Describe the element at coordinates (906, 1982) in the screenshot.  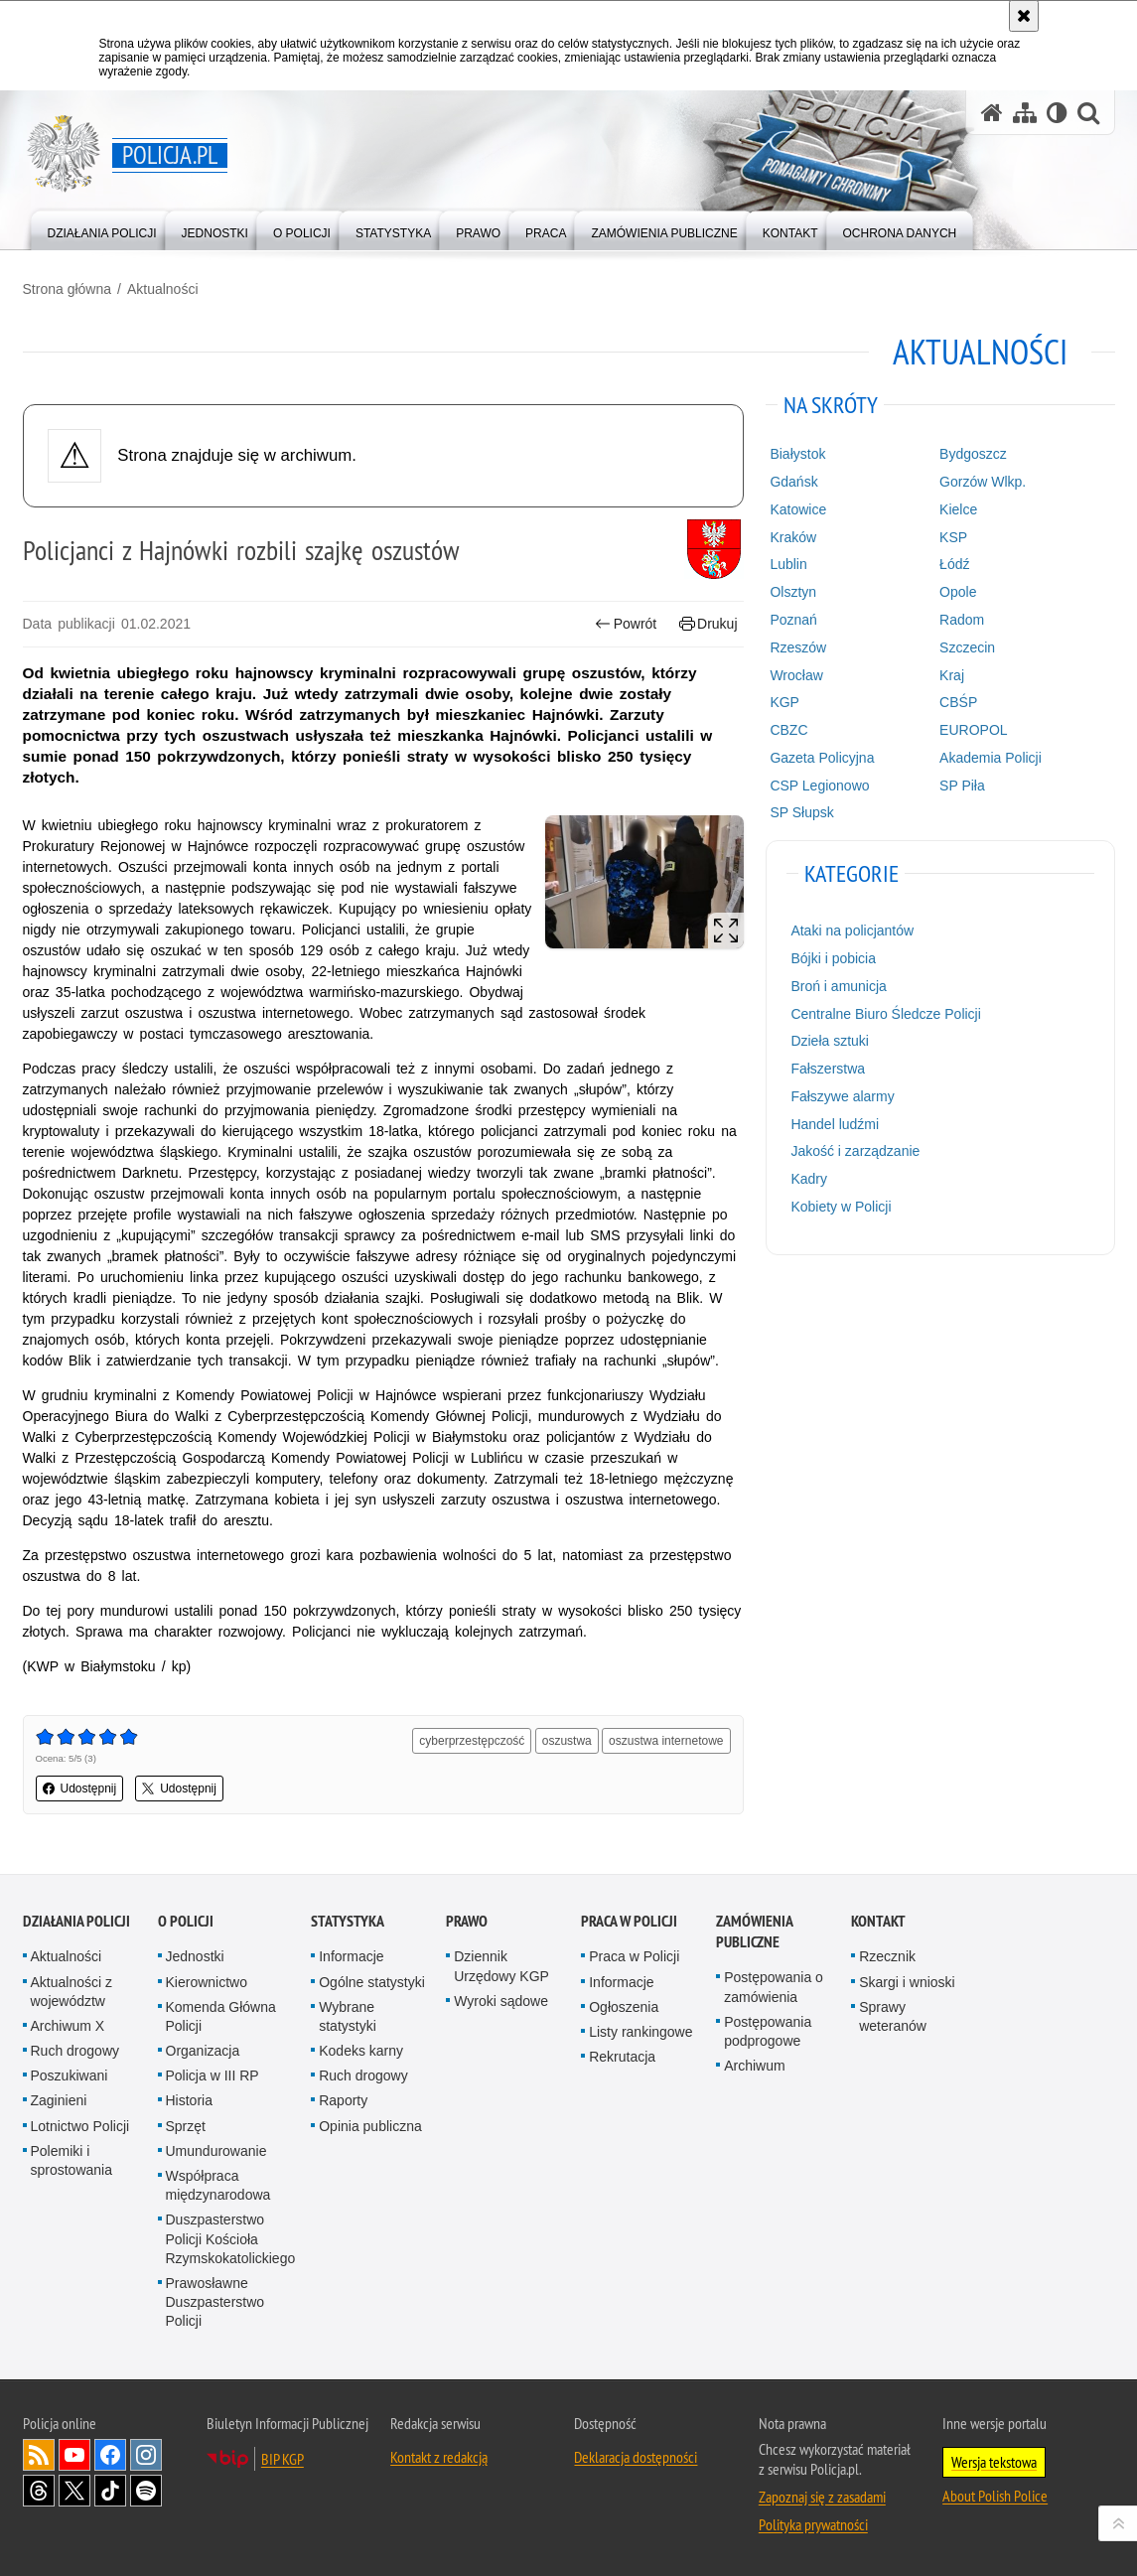
I see `Skargi i wnioski` at that location.